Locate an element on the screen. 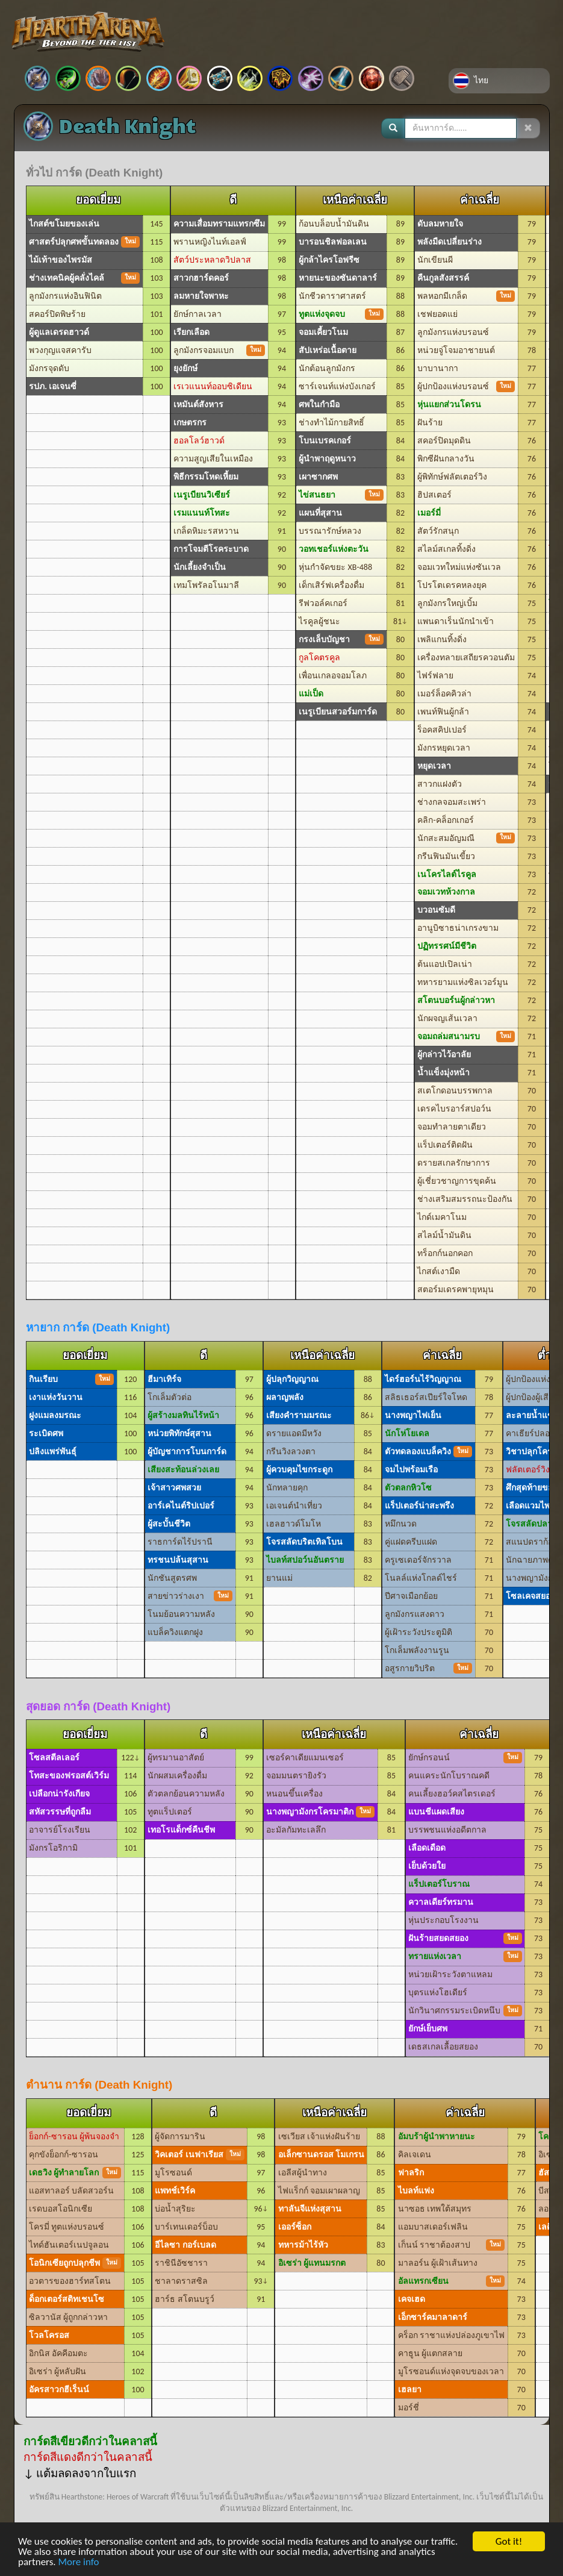 The image size is (563, 2576). Demon Hunter is located at coordinates (68, 78).